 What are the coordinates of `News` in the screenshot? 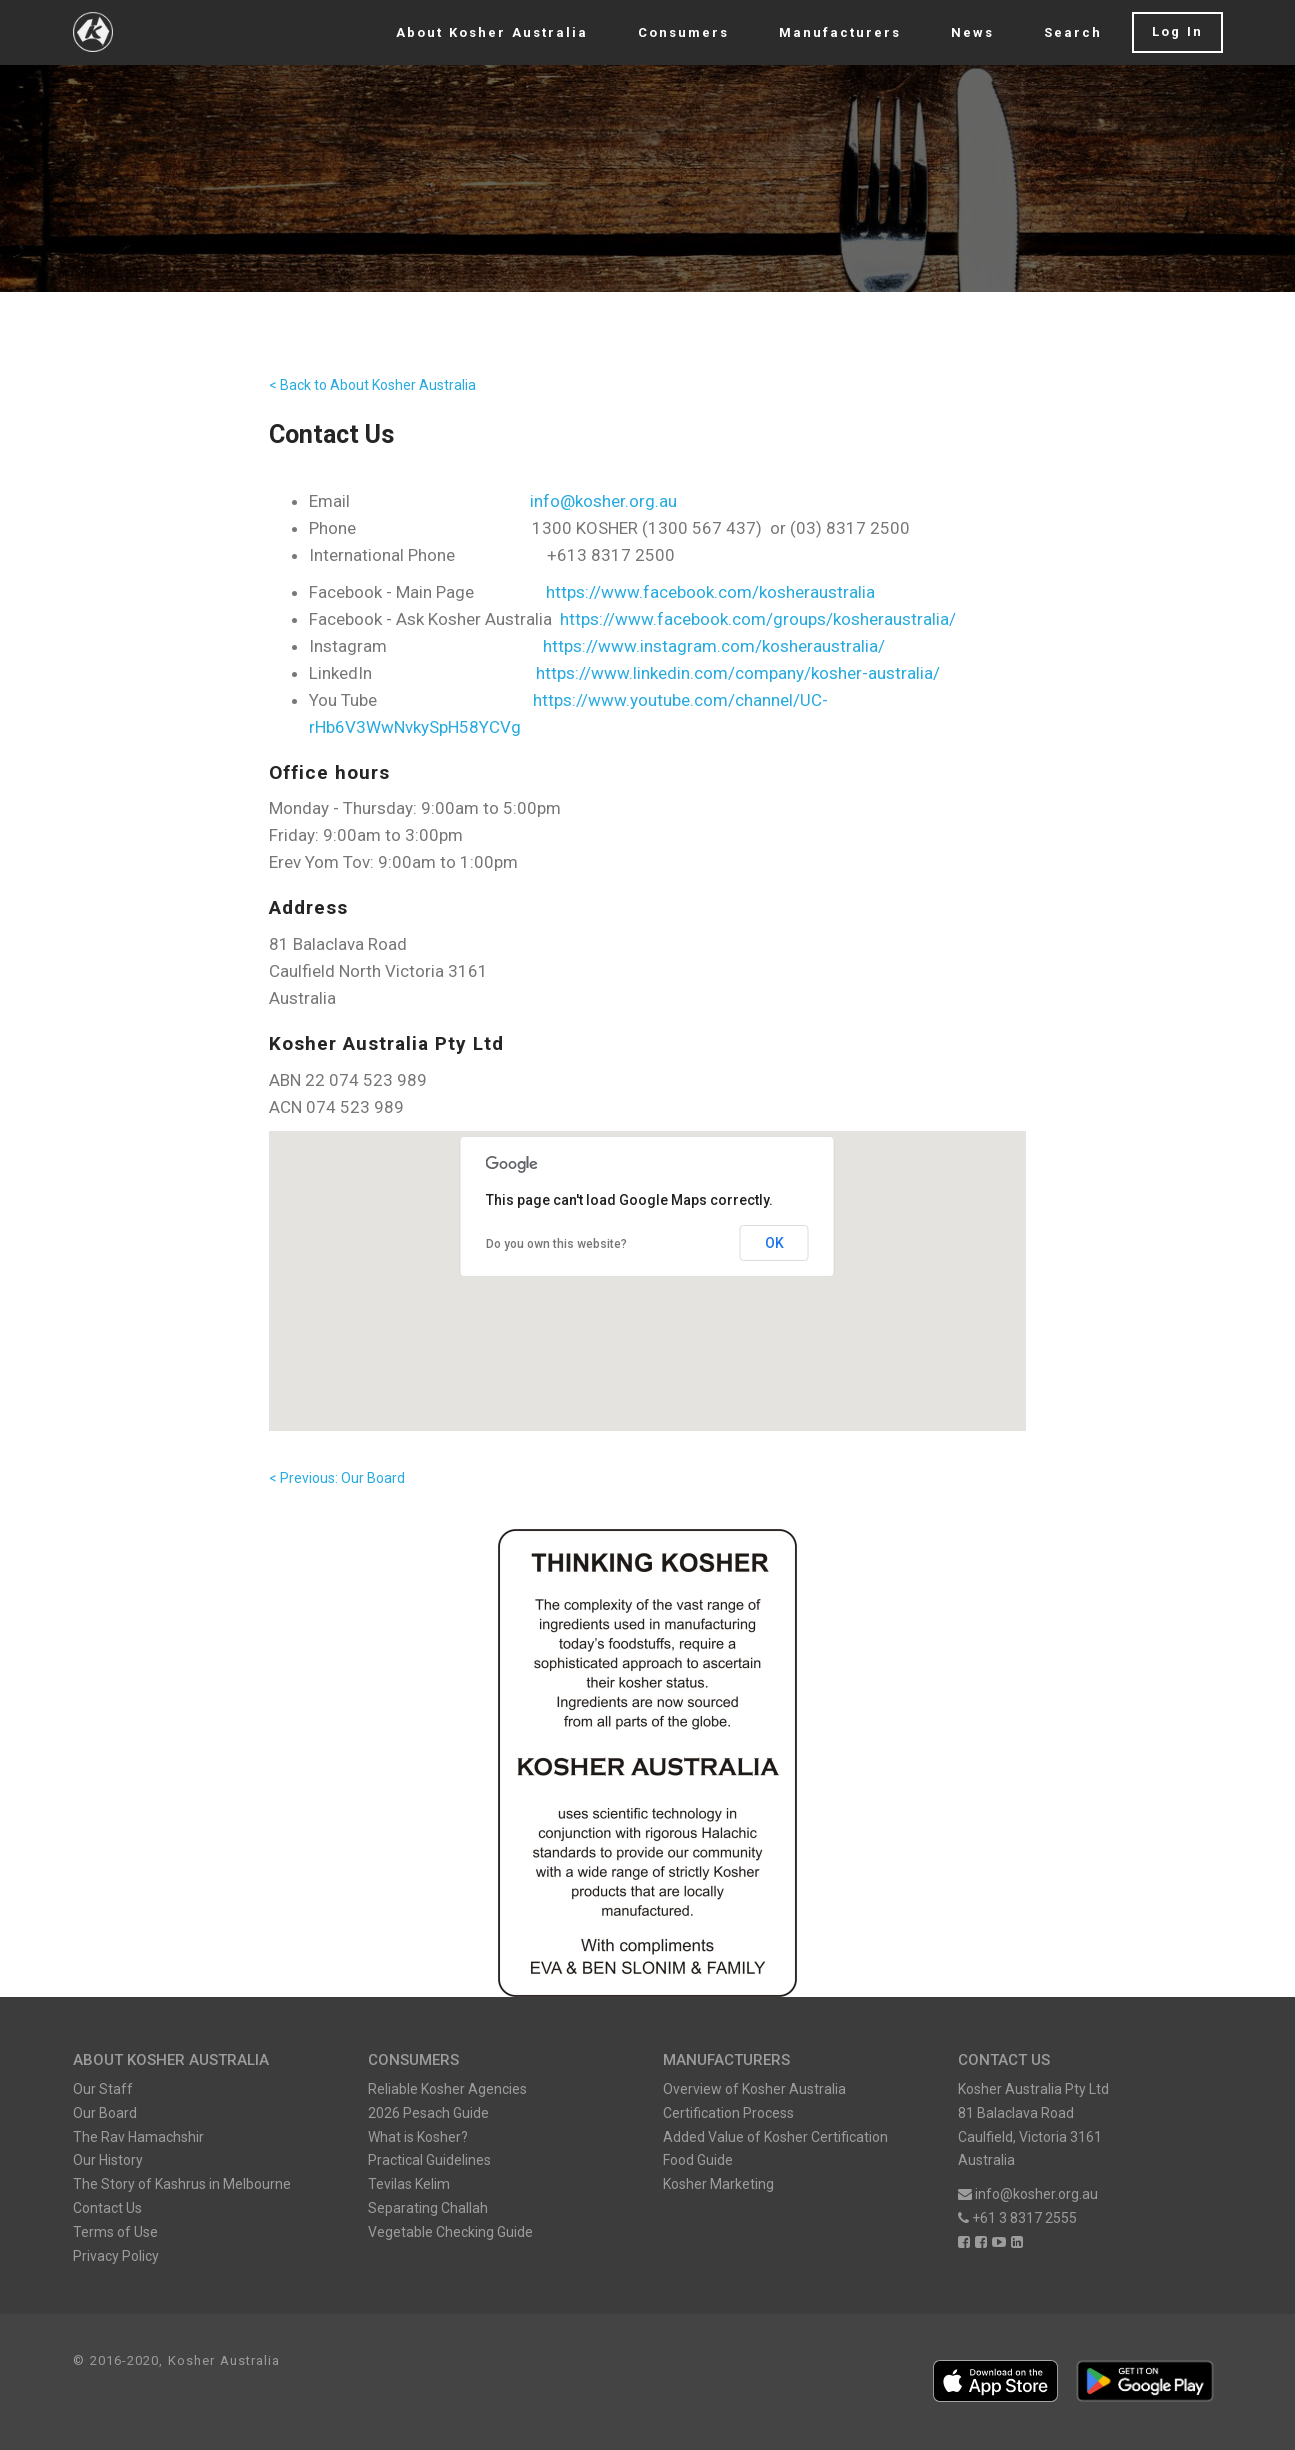 It's located at (972, 32).